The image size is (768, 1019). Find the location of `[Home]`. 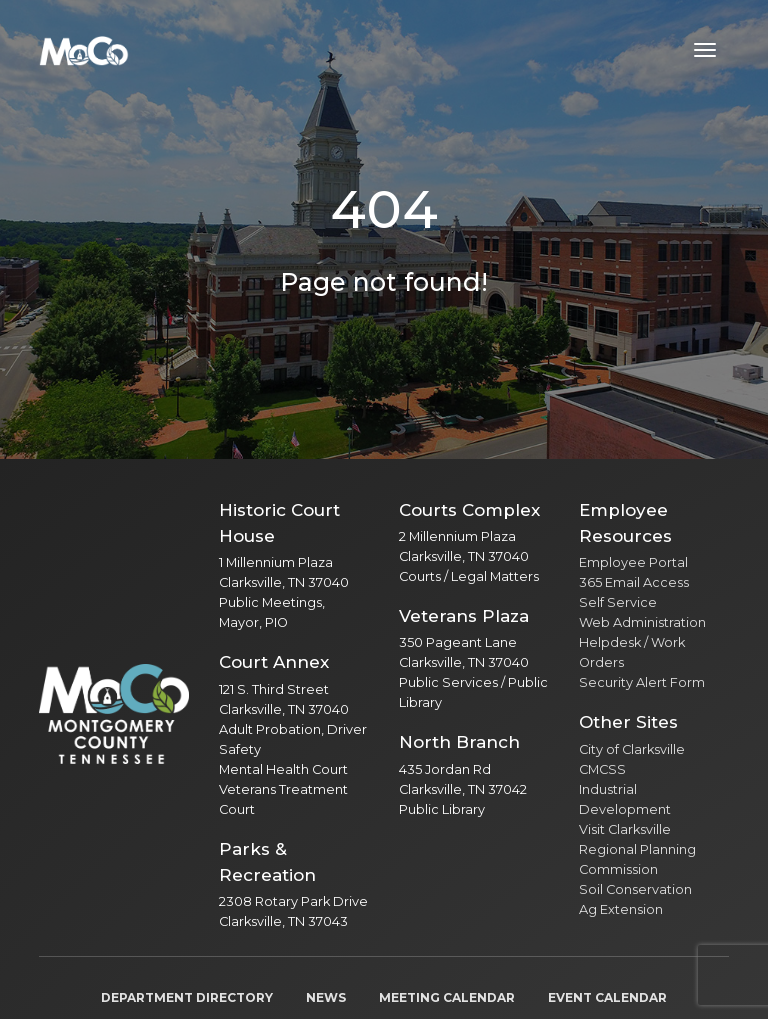

[Home] is located at coordinates (84, 50).